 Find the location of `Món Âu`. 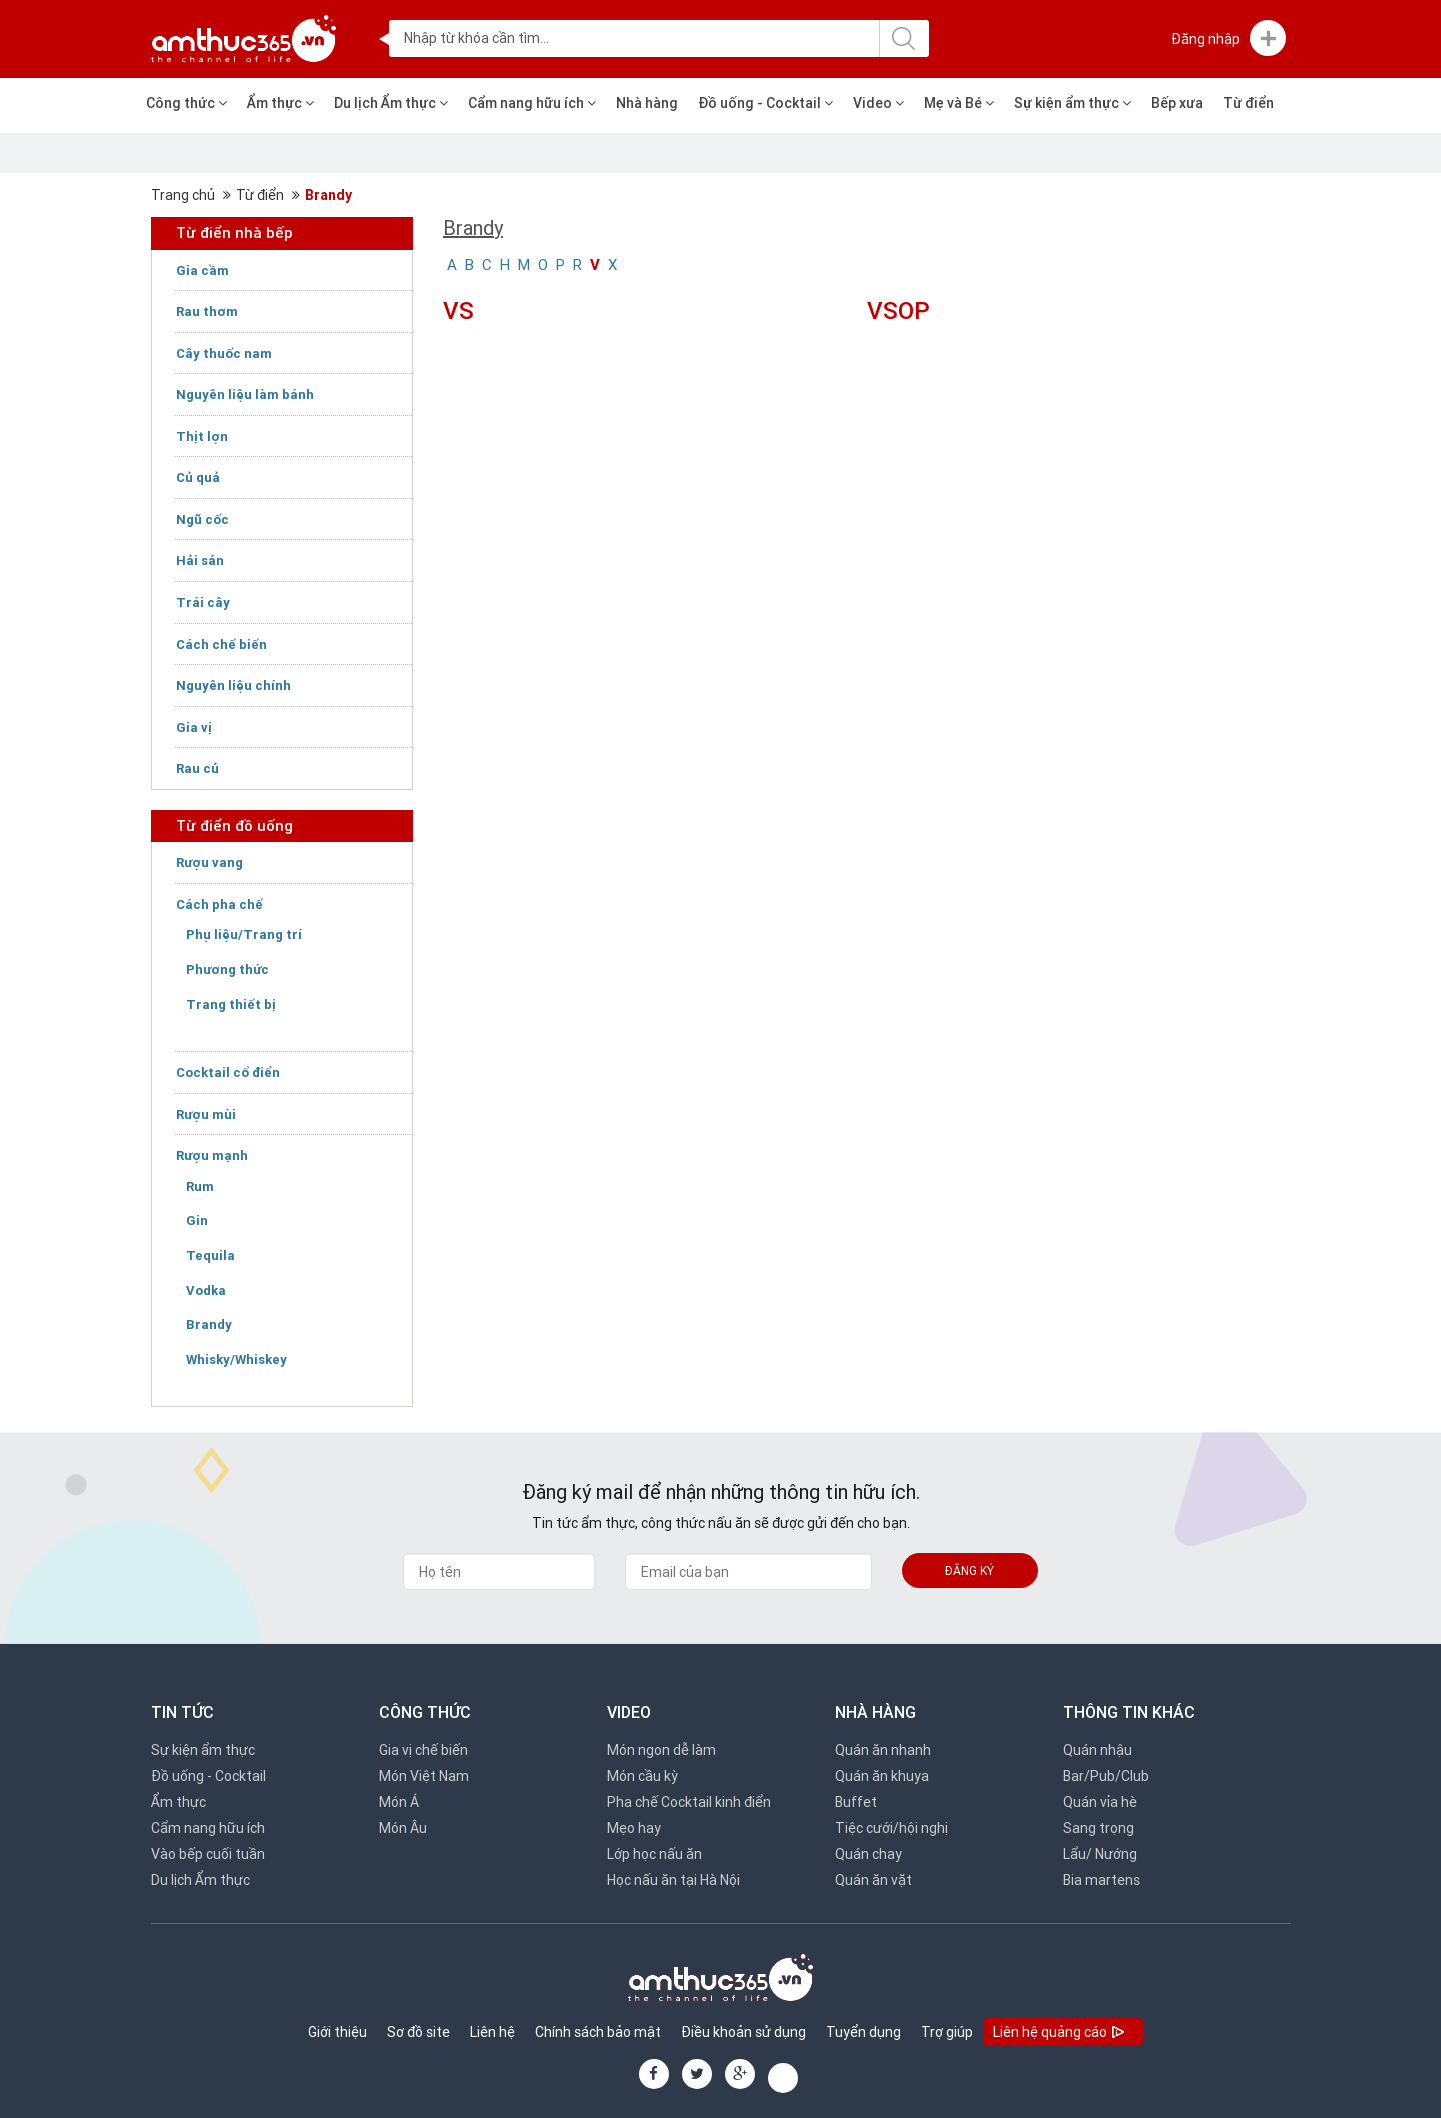

Món Âu is located at coordinates (403, 1828).